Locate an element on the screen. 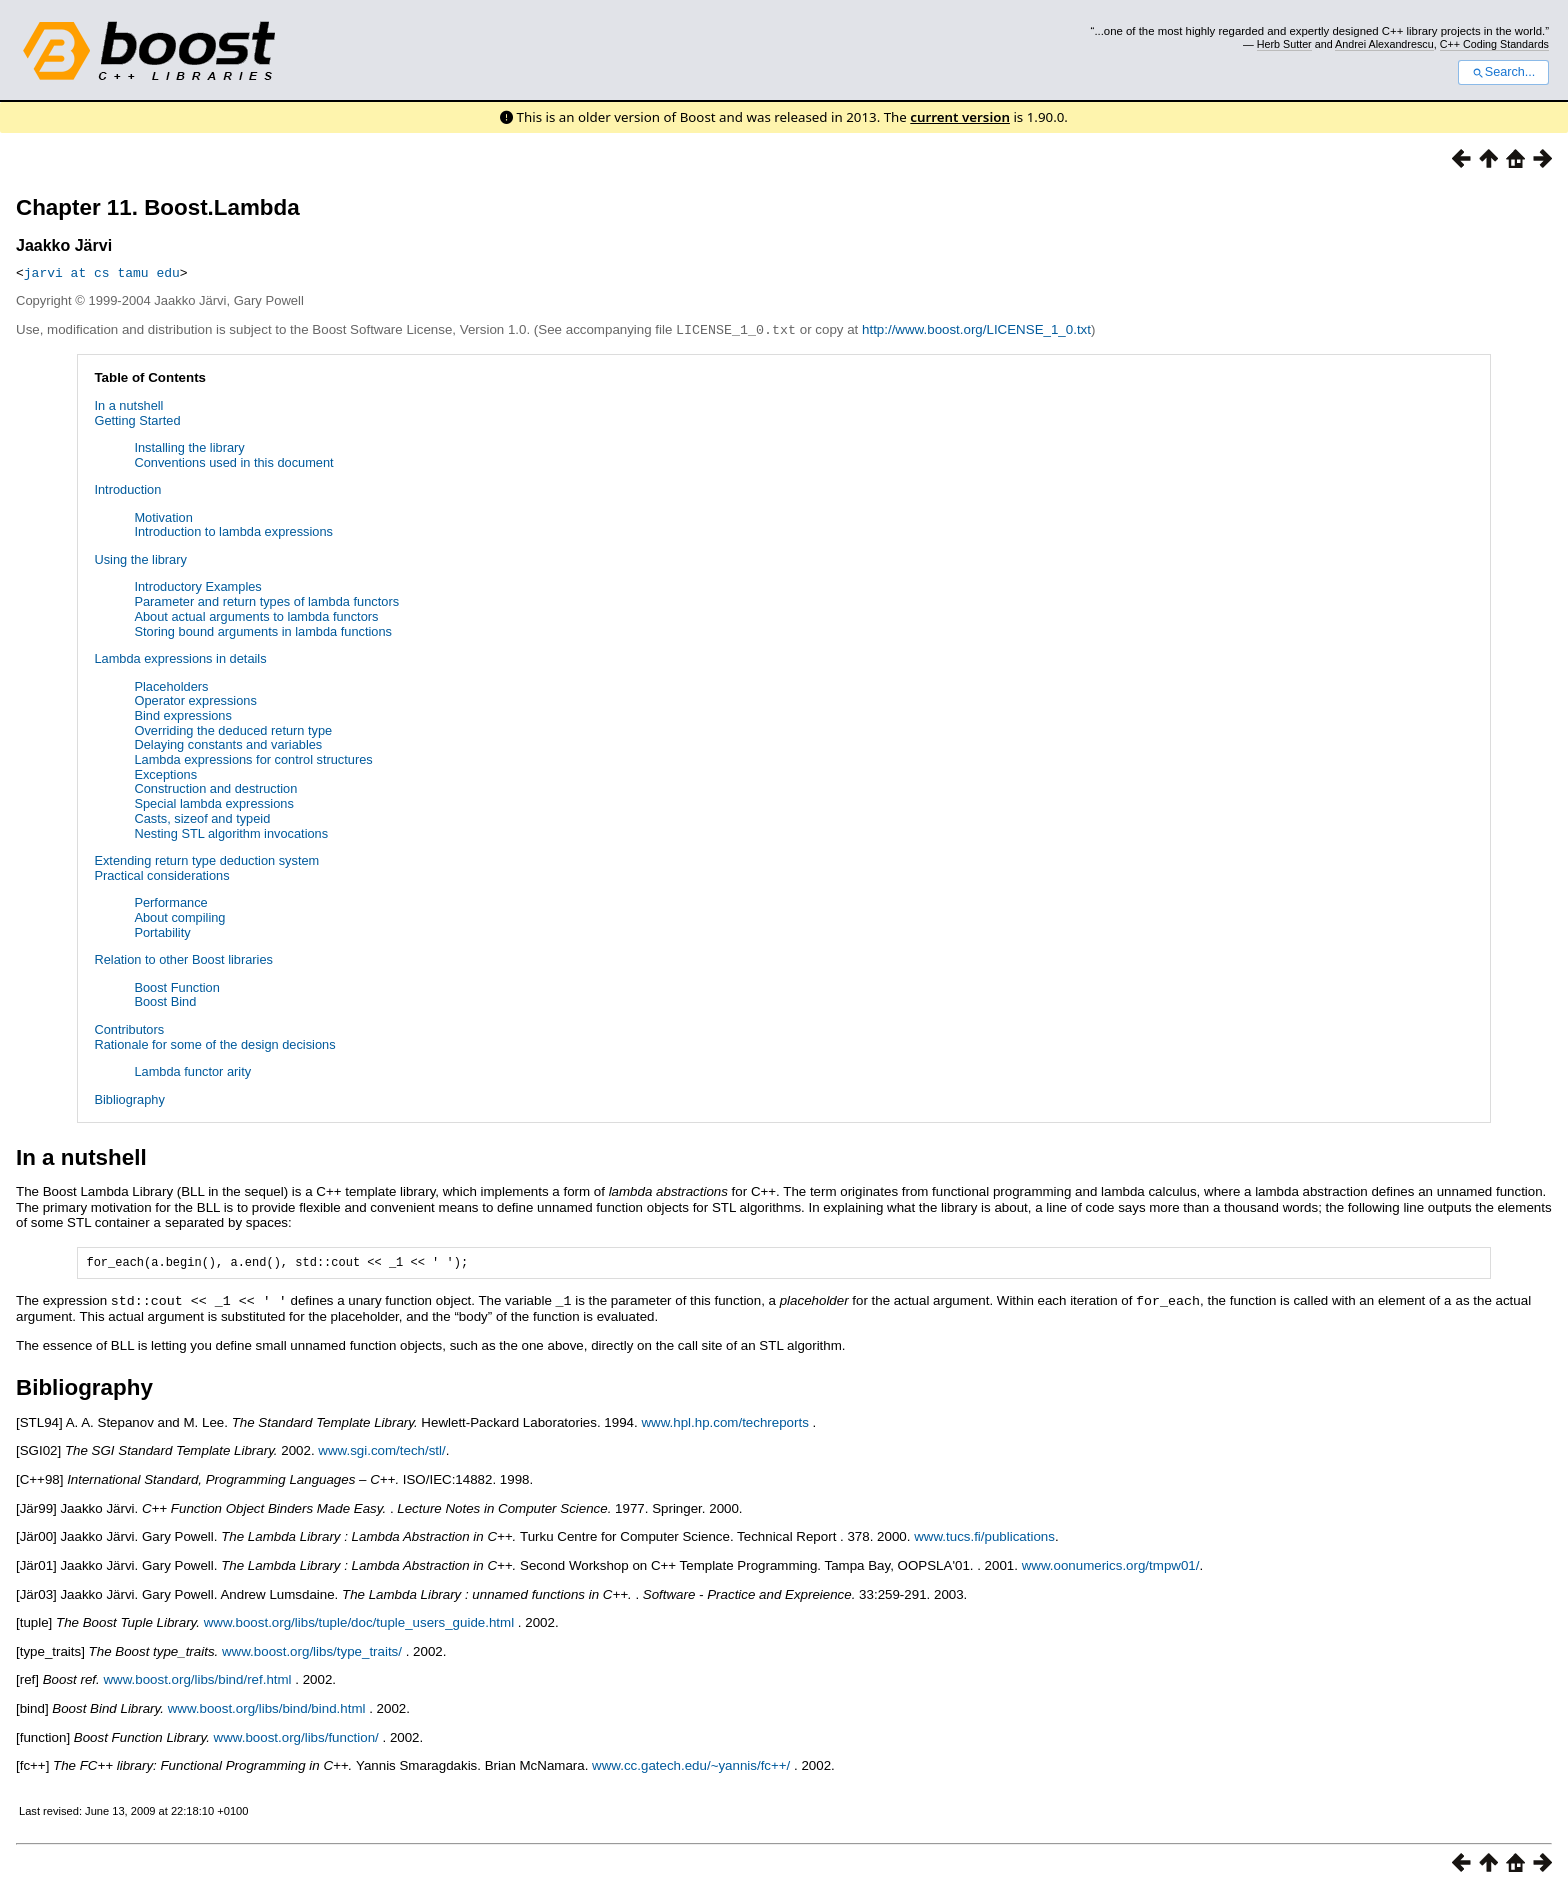 The image size is (1568, 1892). www.cc.gatech.edu/~yannis/fc++/ is located at coordinates (691, 1765).